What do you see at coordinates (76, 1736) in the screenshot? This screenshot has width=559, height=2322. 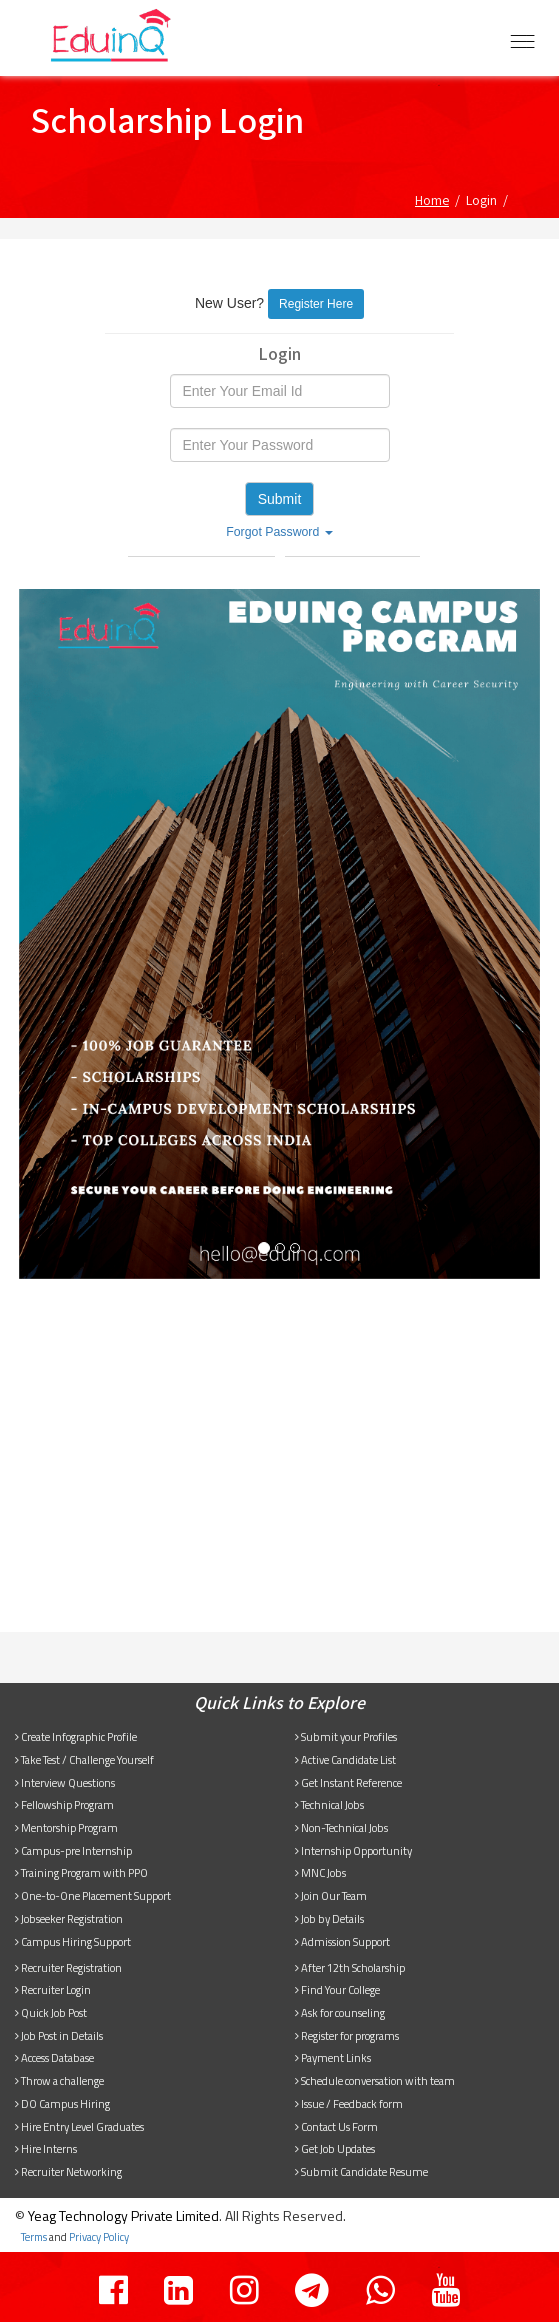 I see `Create Infographic Profile` at bounding box center [76, 1736].